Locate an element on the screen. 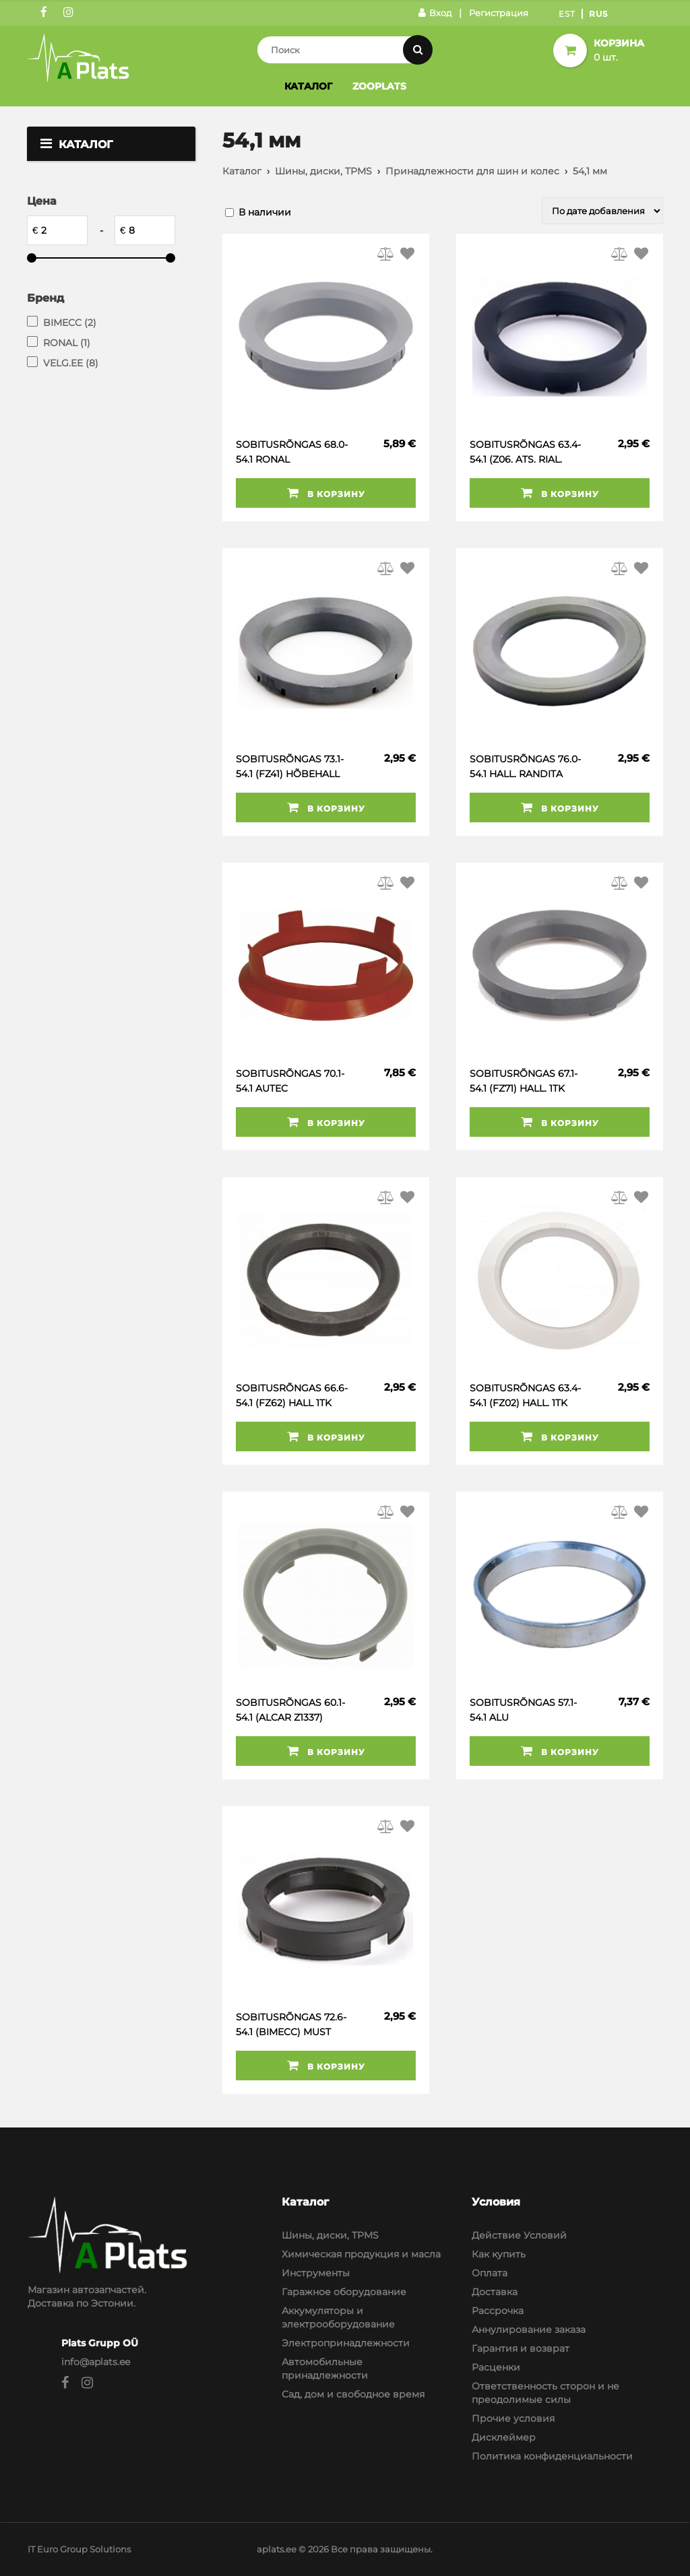 Image resolution: width=690 pixels, height=2576 pixels. Гарантия и возврат is located at coordinates (520, 2348).